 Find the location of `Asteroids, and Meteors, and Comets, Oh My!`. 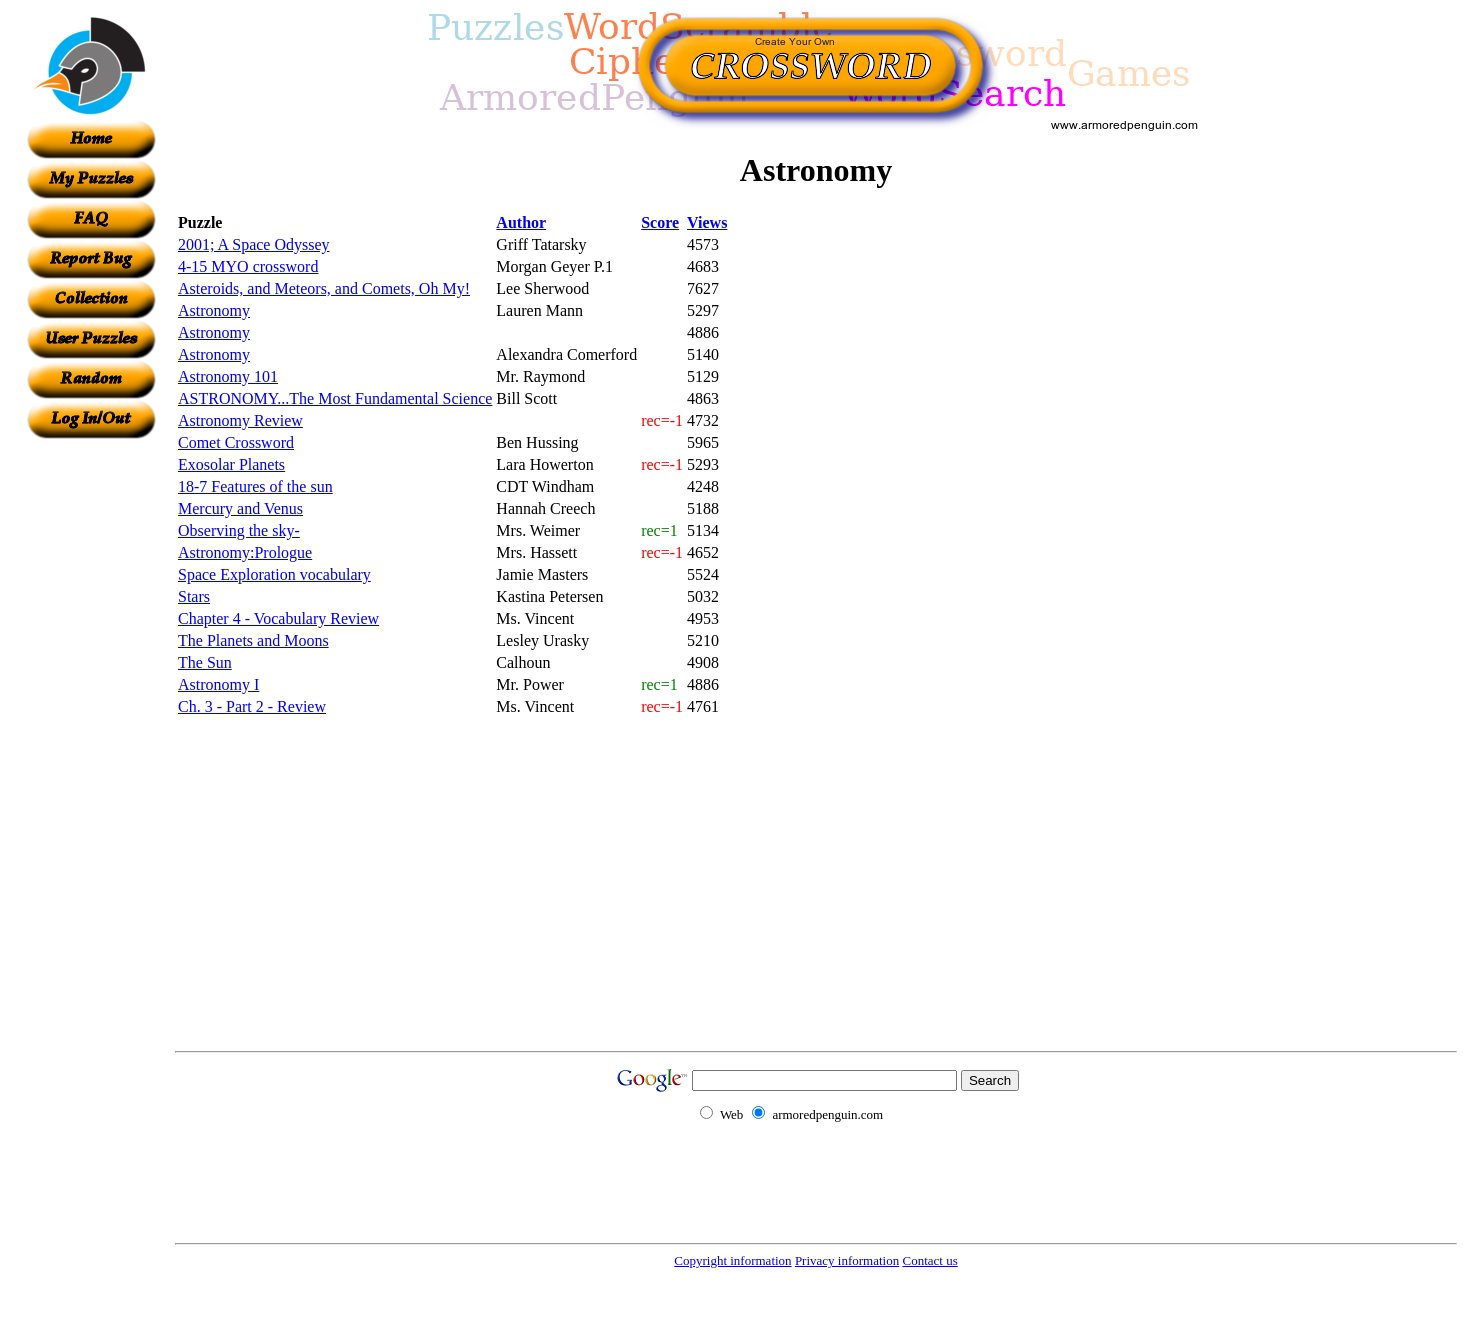

Asteroids, and Meteors, and Comets, Oh My! is located at coordinates (324, 288).